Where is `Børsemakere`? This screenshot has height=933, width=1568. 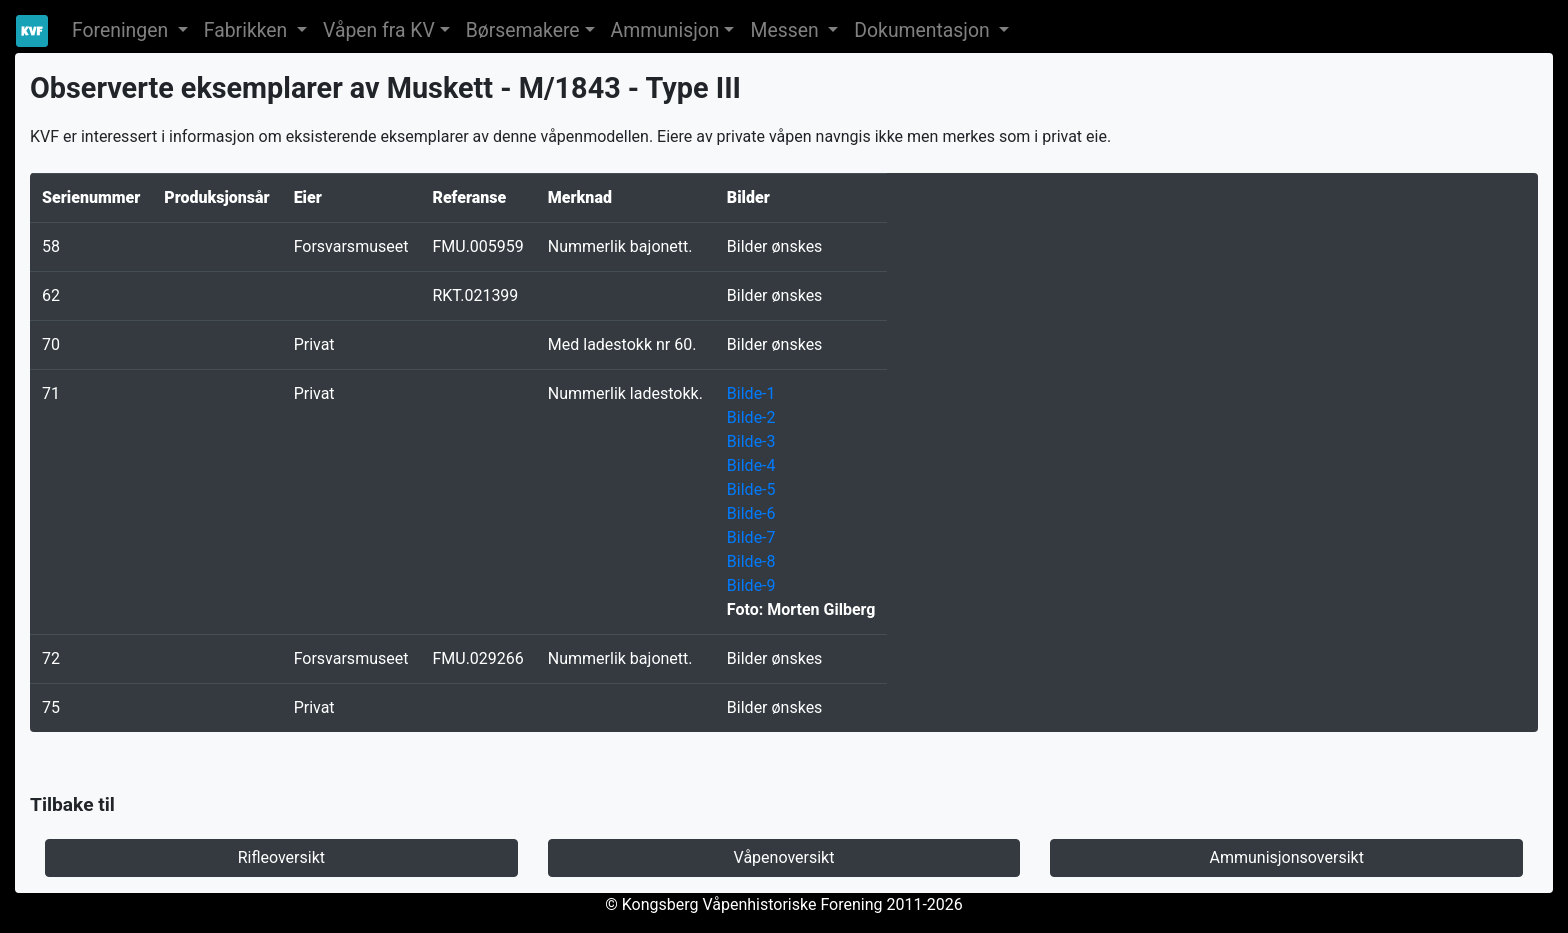 Børsemakere is located at coordinates (523, 30).